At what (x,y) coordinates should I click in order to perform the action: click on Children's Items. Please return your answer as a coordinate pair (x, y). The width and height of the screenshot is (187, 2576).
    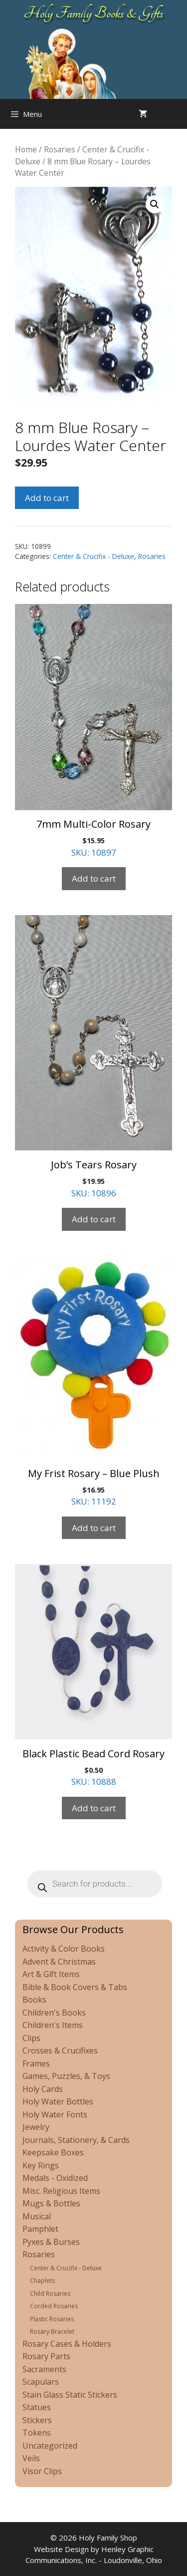
    Looking at the image, I should click on (52, 2025).